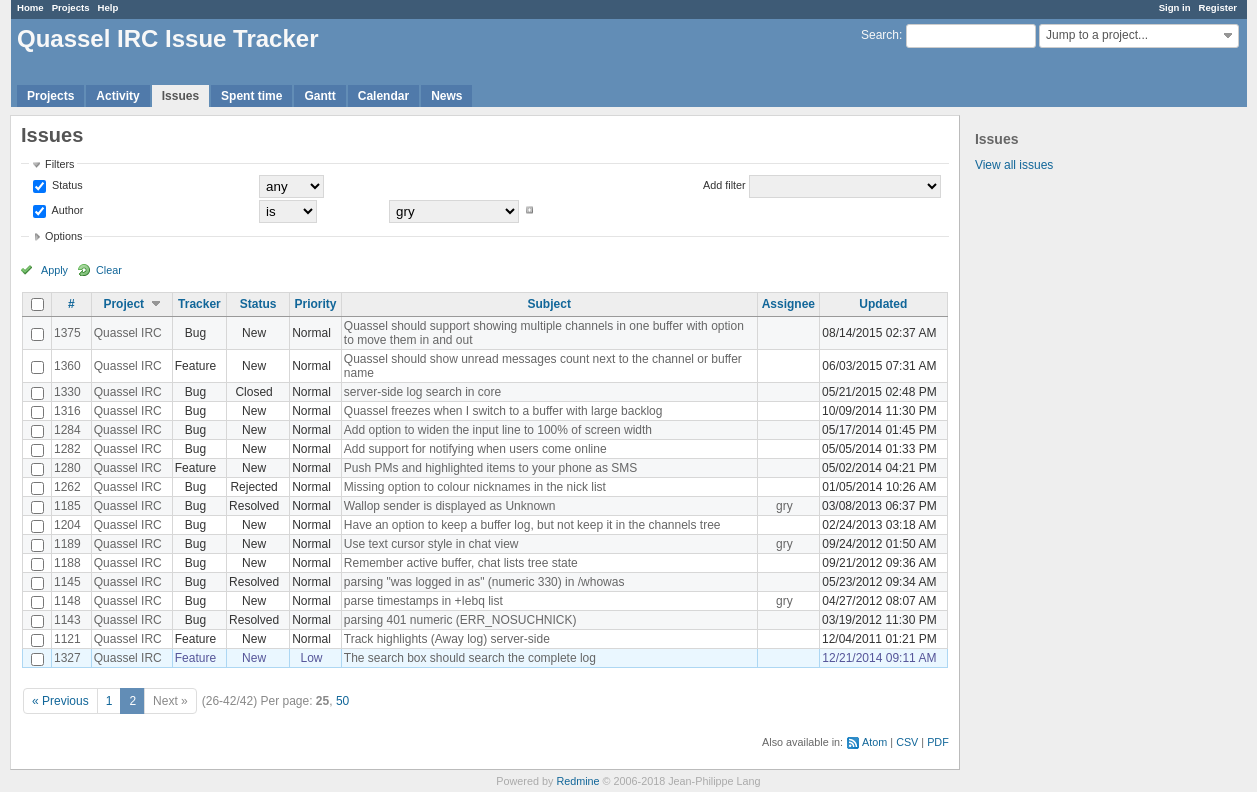 The width and height of the screenshot is (1257, 792). I want to click on Add option to widen the input line to 100% of screen width, so click(498, 430).